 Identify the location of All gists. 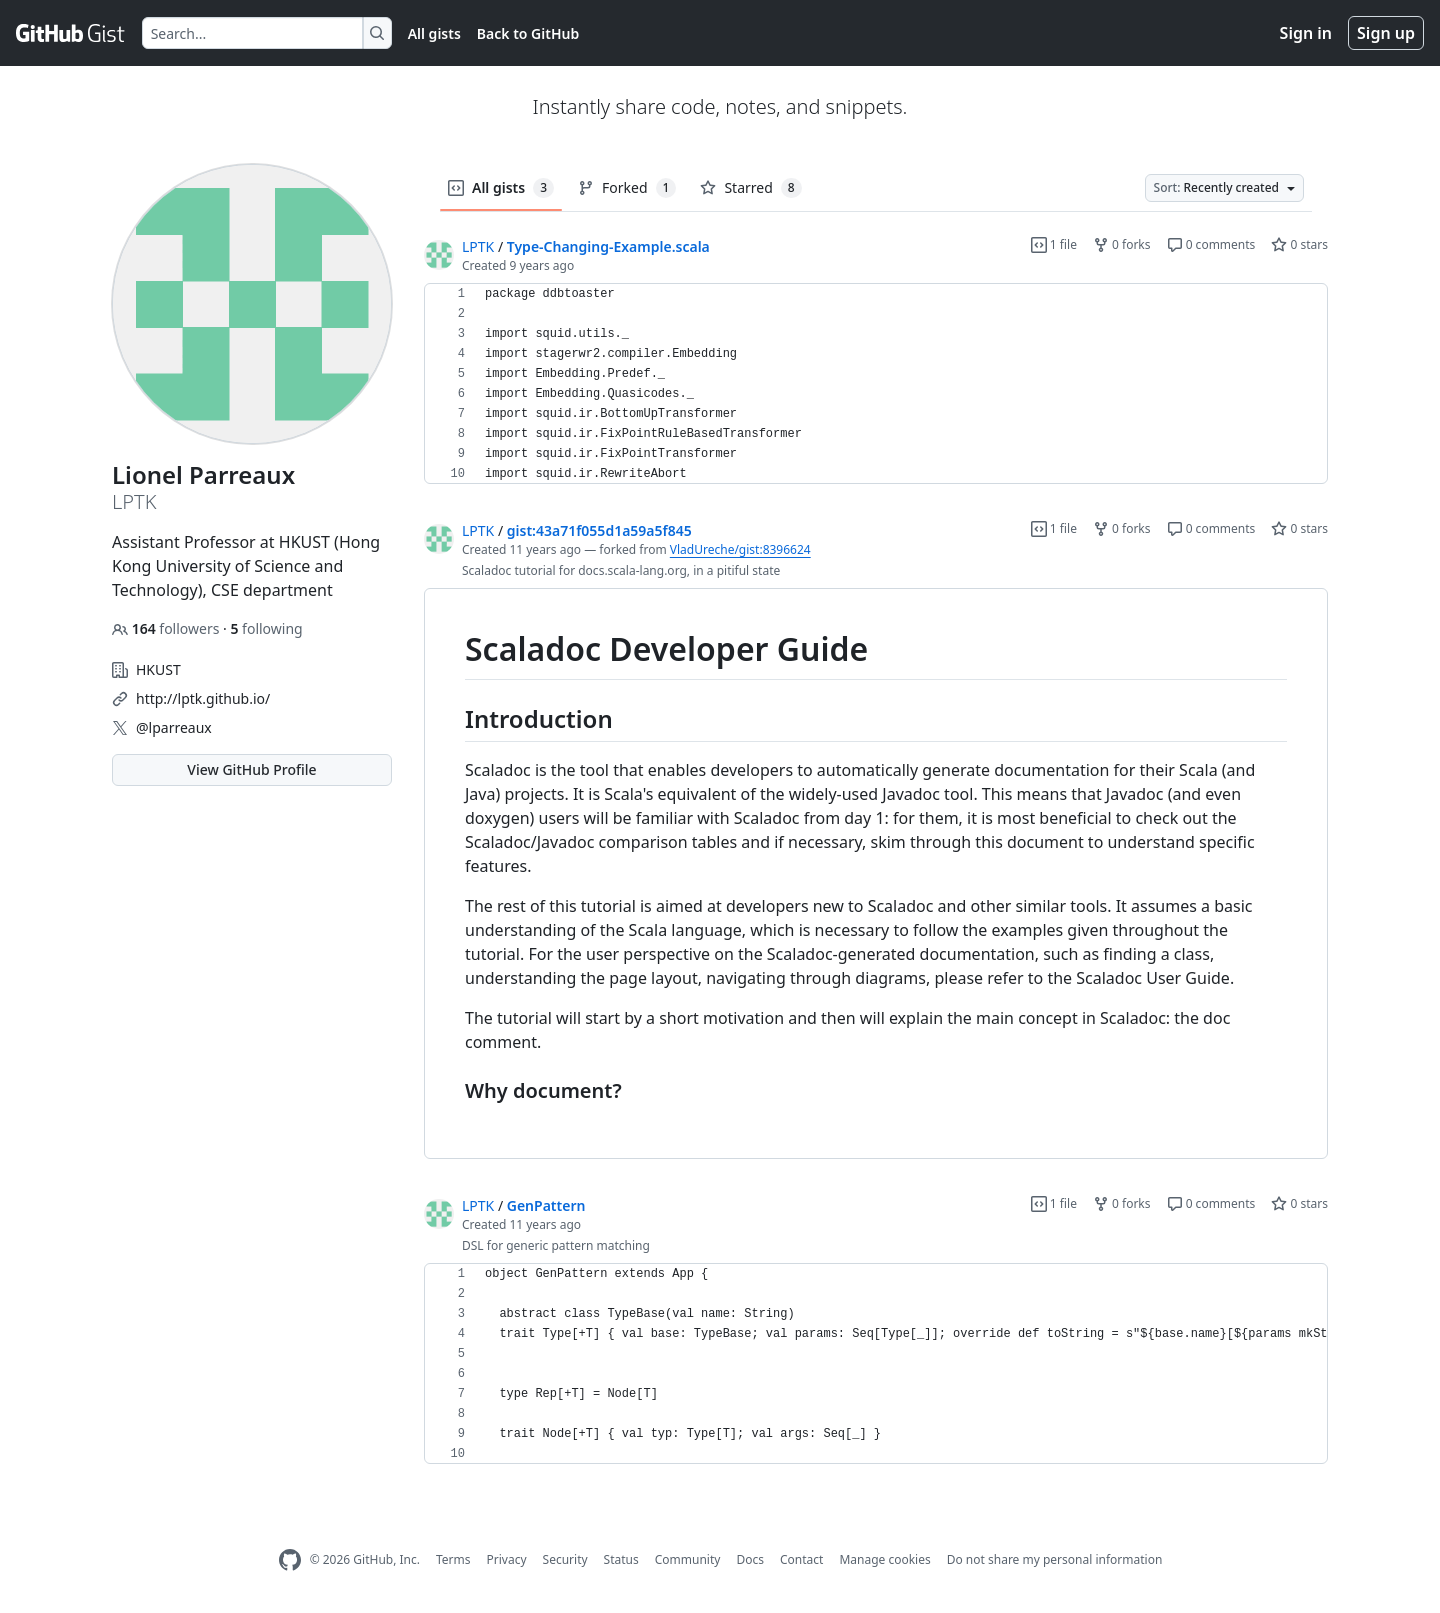
(434, 33).